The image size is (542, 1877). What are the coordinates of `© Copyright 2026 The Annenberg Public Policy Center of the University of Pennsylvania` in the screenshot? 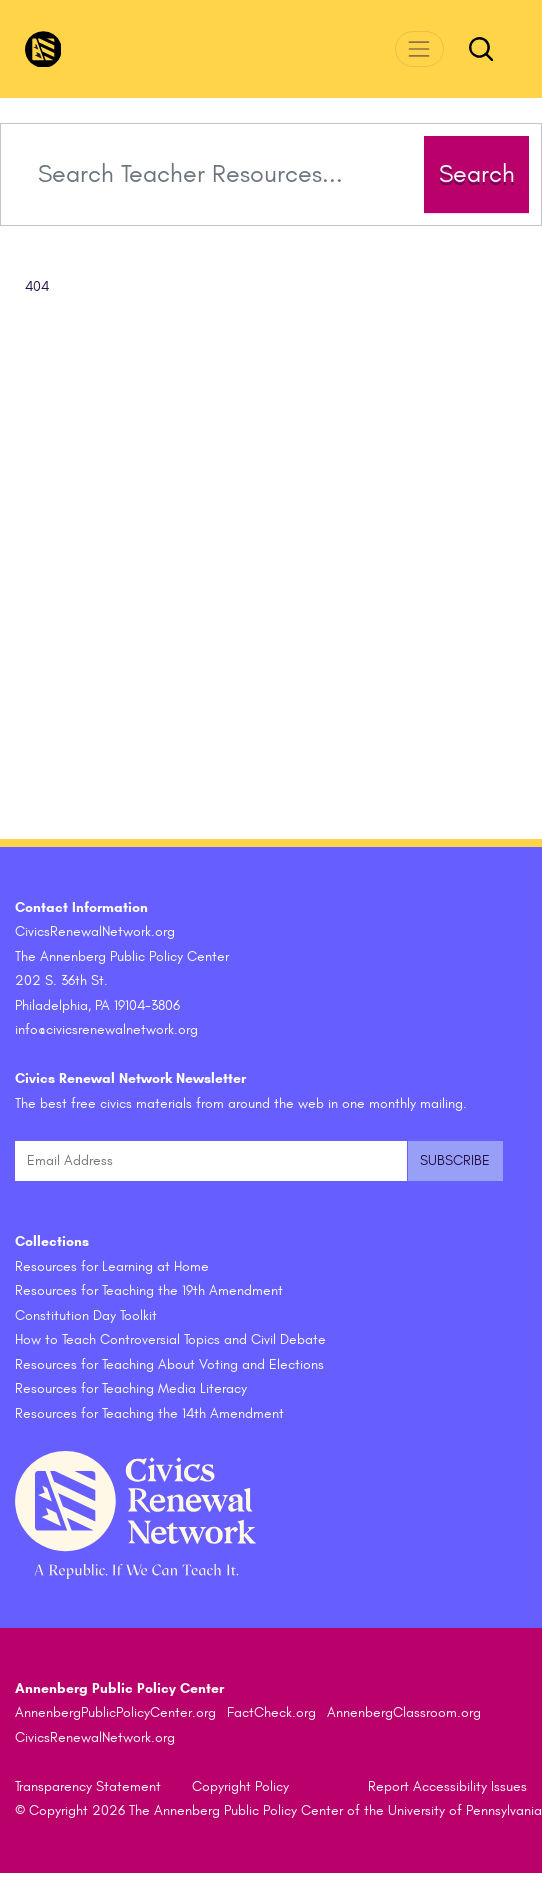 It's located at (278, 1810).